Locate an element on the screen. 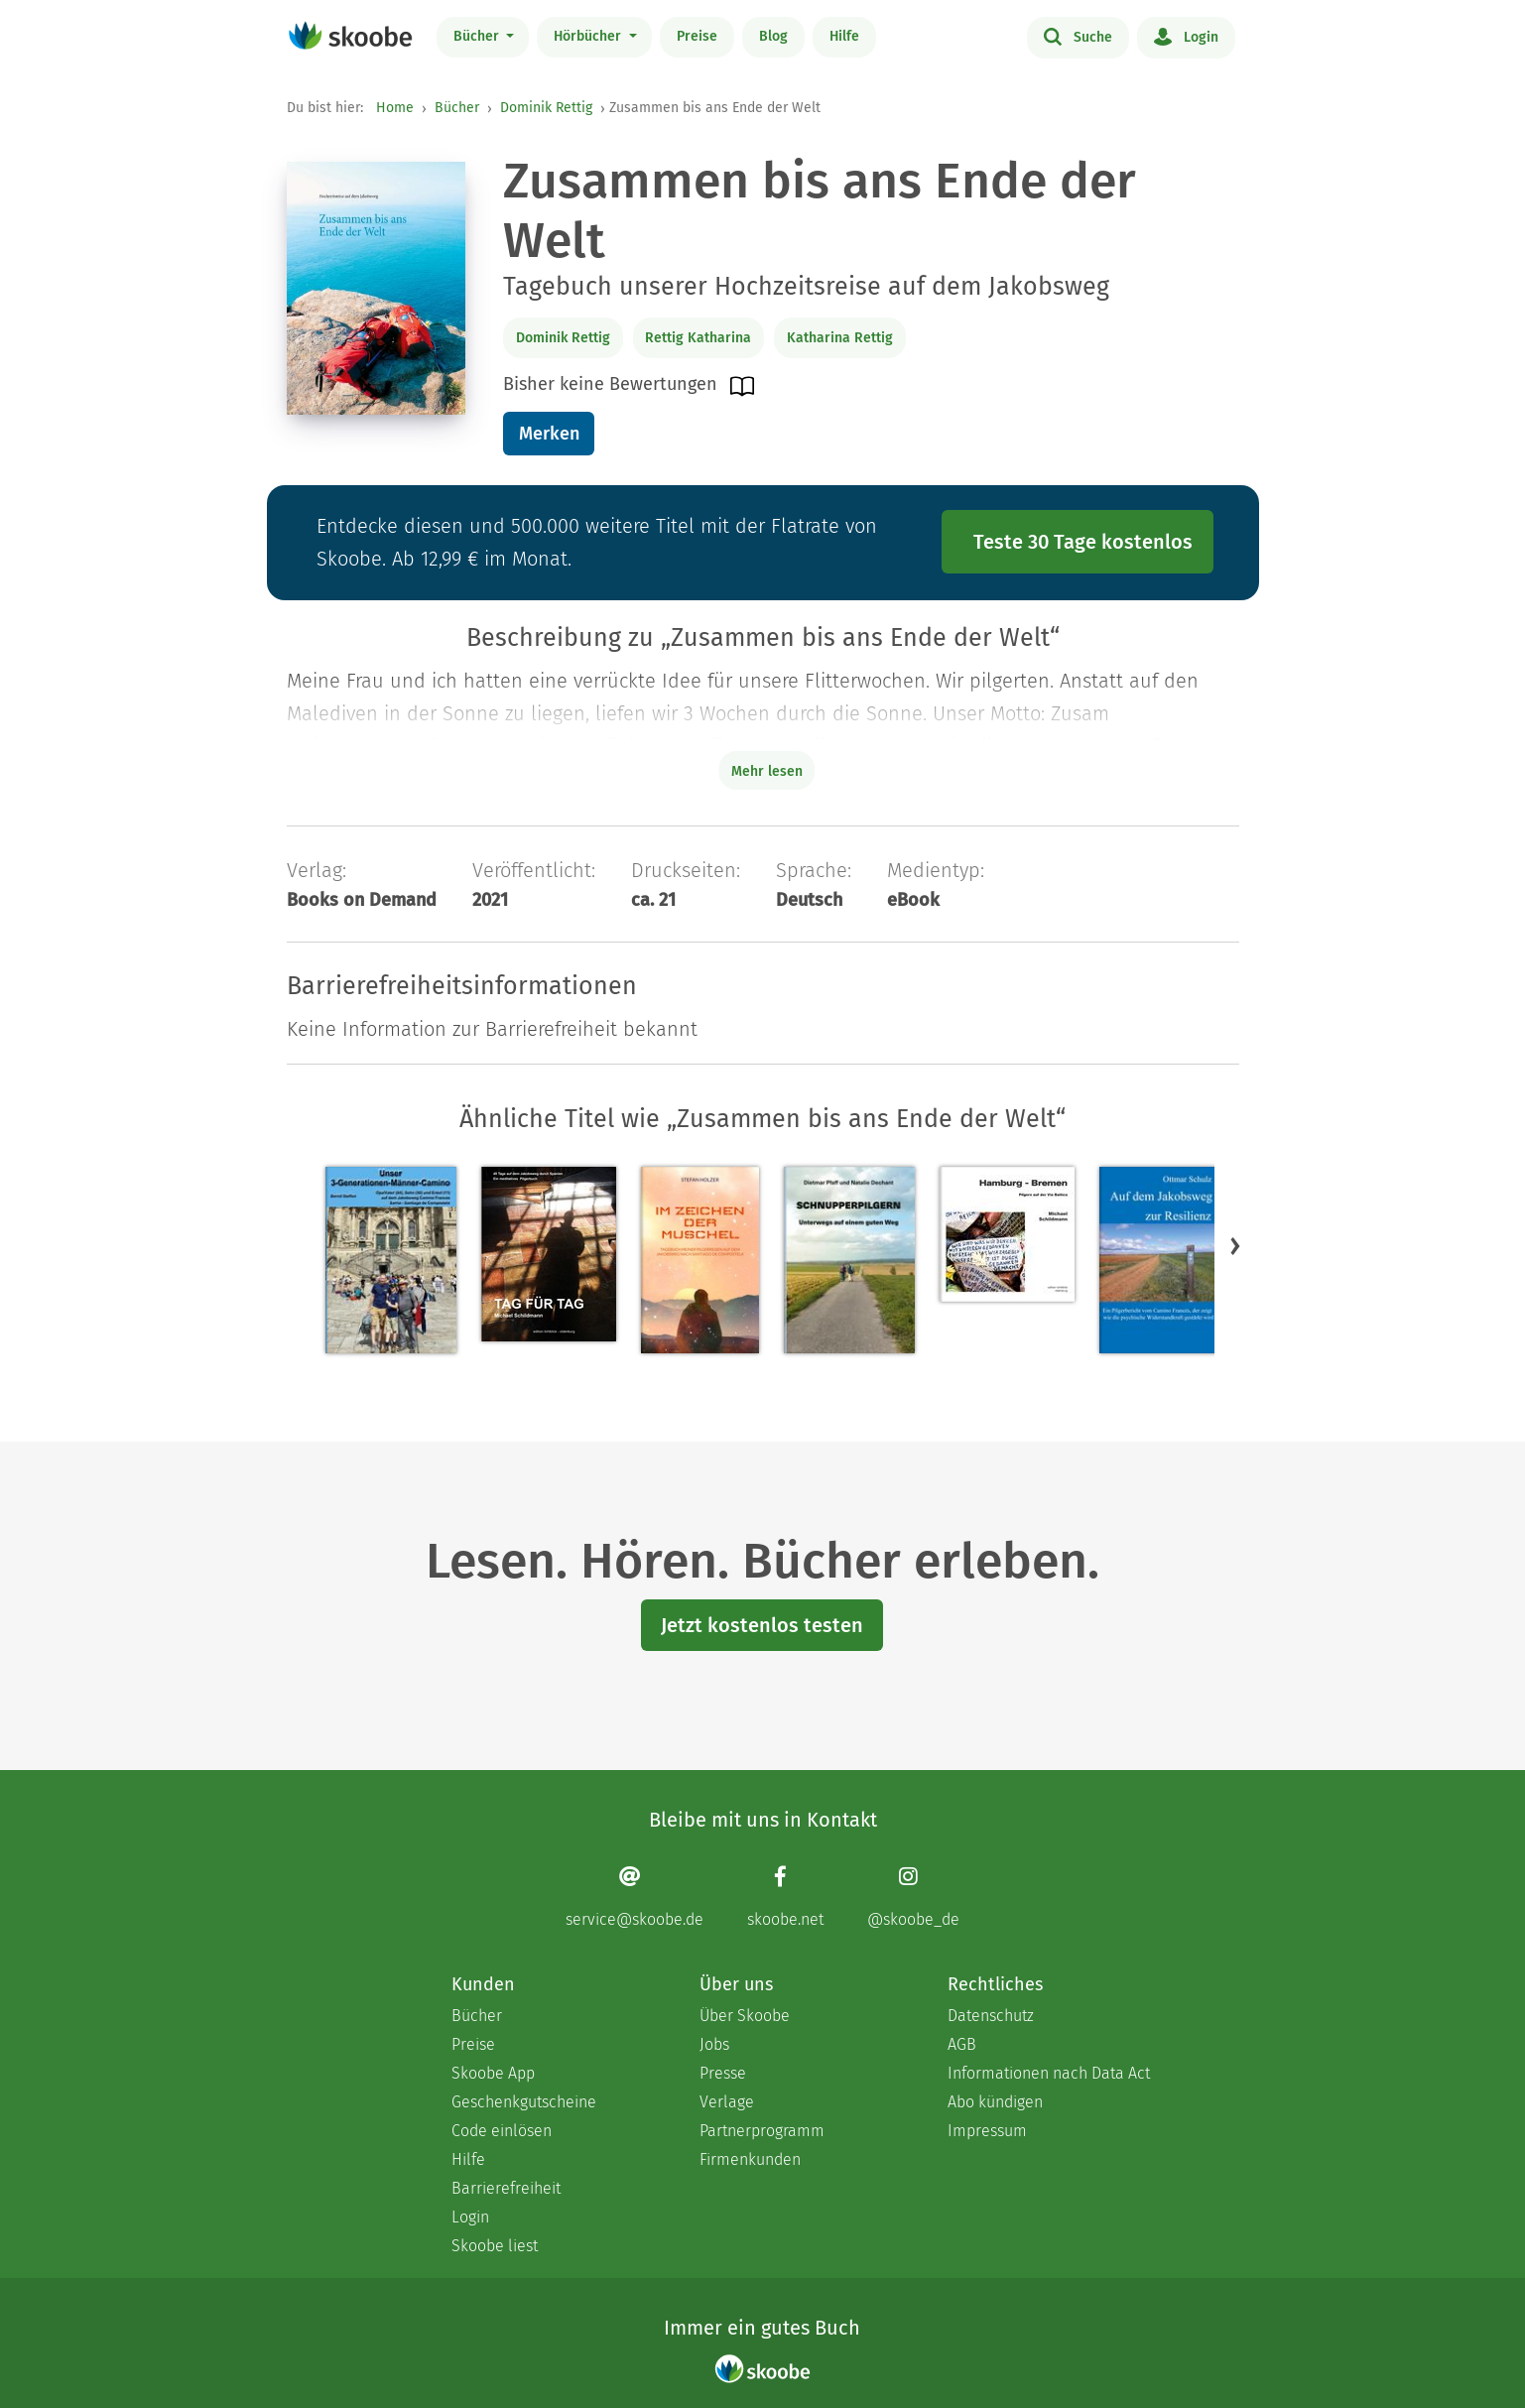 Image resolution: width=1525 pixels, height=2408 pixels. Geschenkgutscheine is located at coordinates (523, 2101).